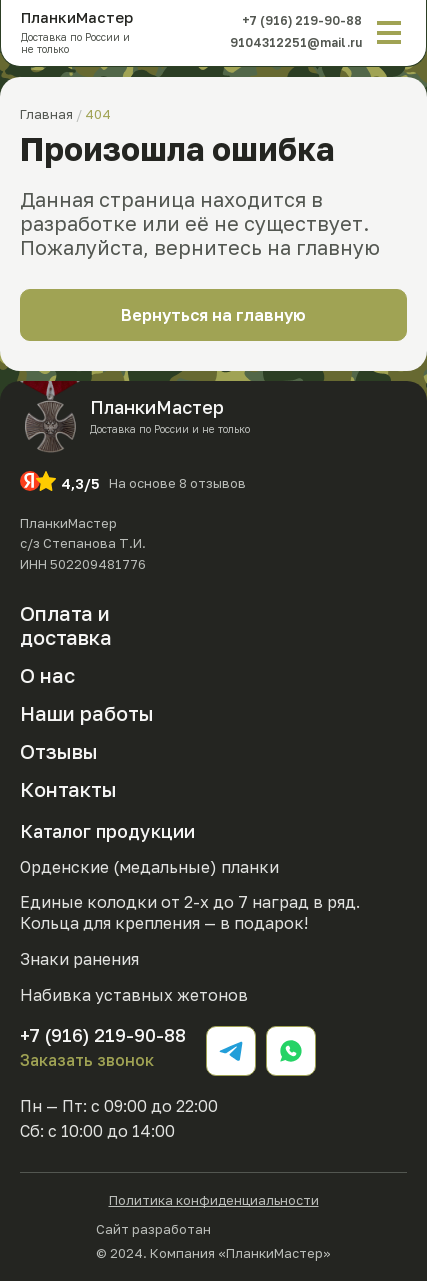  What do you see at coordinates (214, 1227) in the screenshot?
I see `Сайт разработан` at bounding box center [214, 1227].